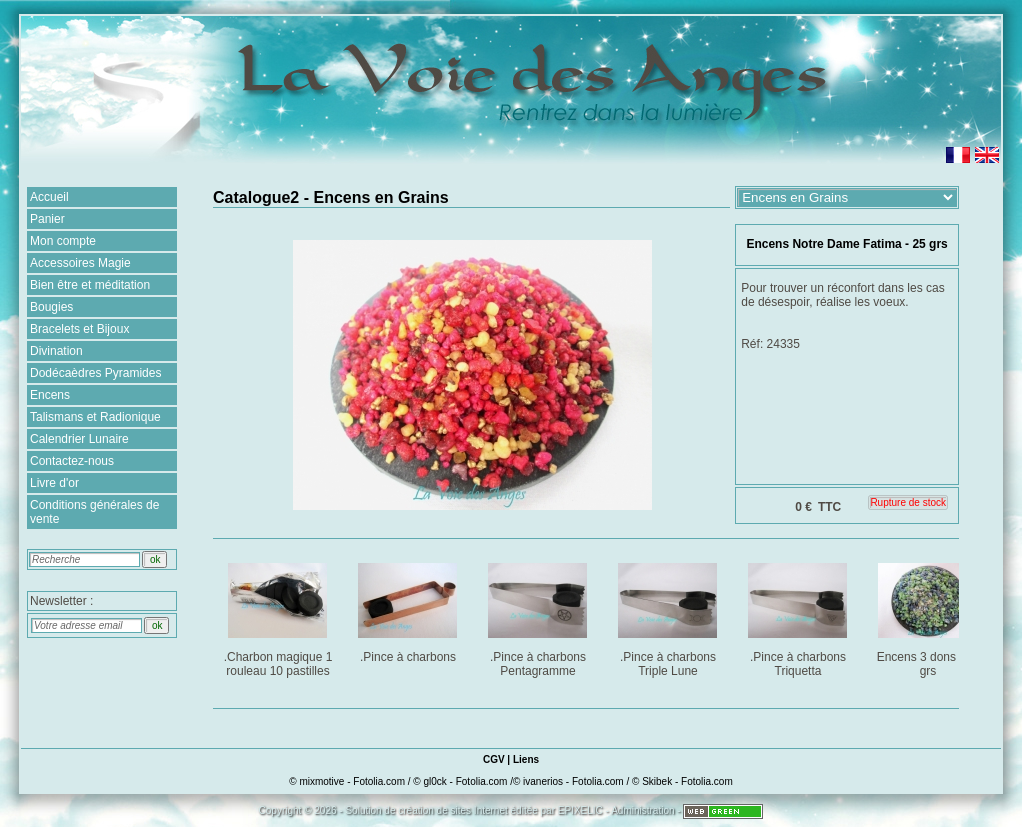  What do you see at coordinates (95, 373) in the screenshot?
I see `Dodécaèdres Pyramides` at bounding box center [95, 373].